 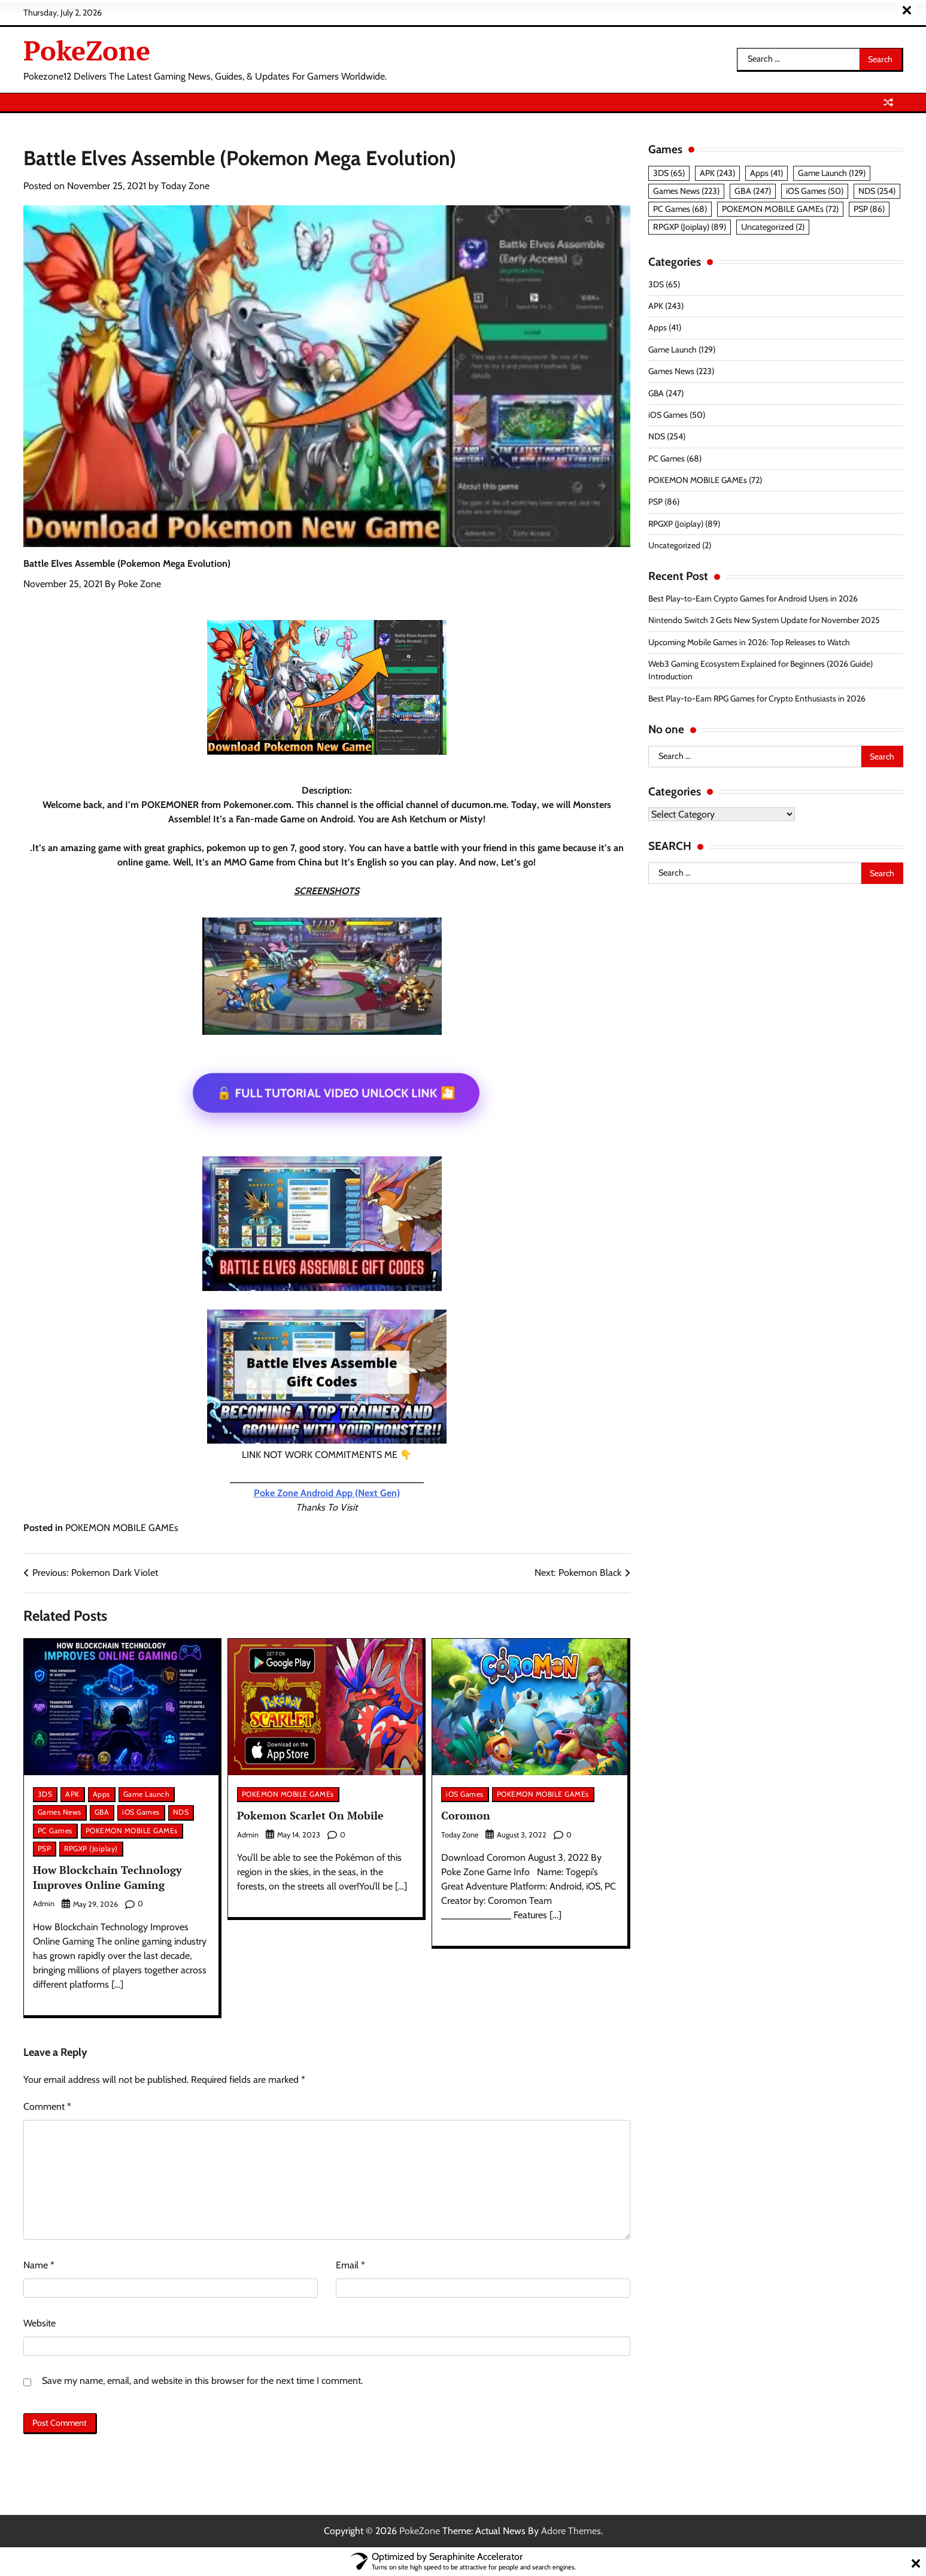 I want to click on Pokemon Scarlet On Mobile, so click(x=312, y=1815).